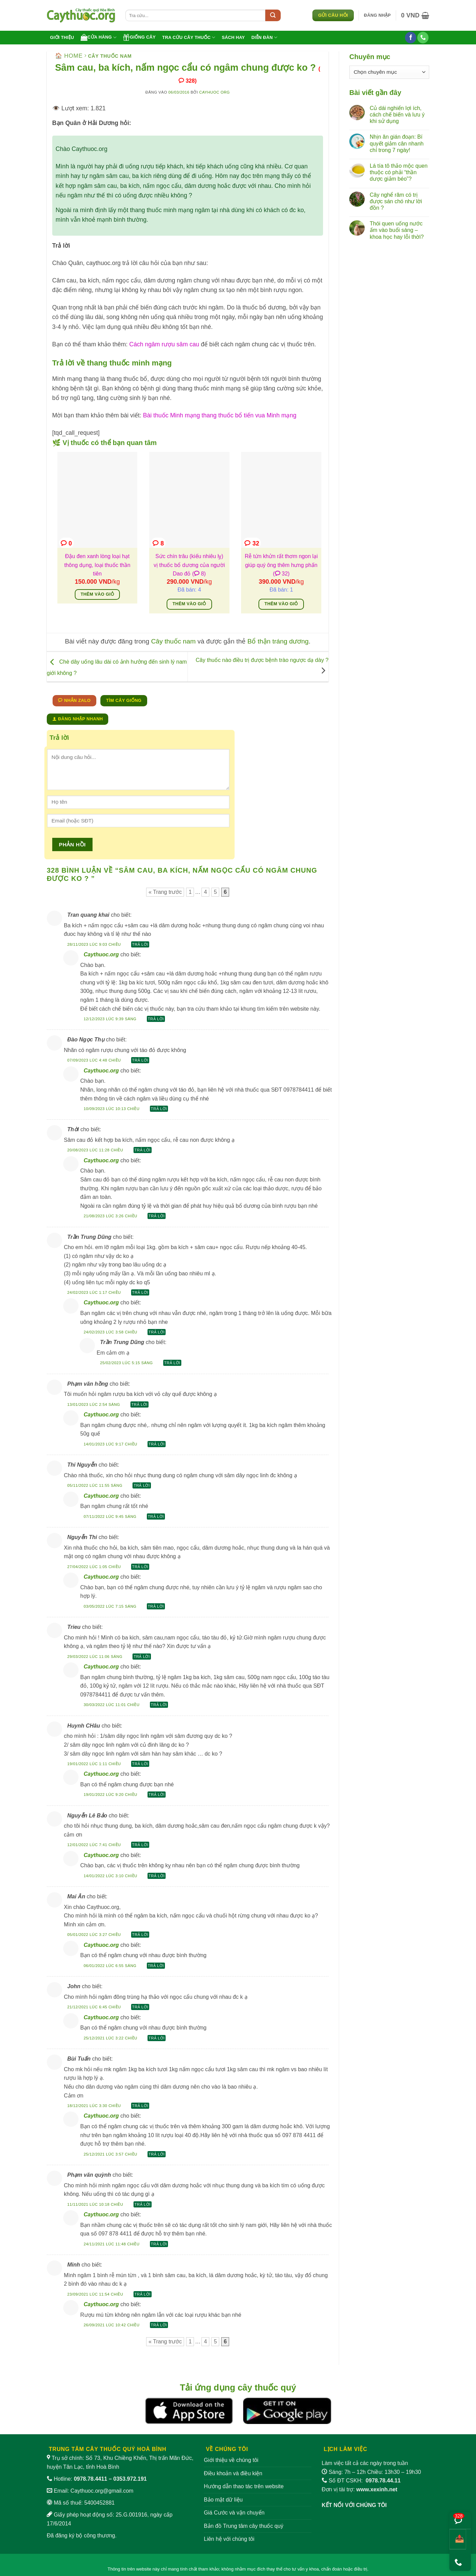 The width and height of the screenshot is (476, 2576). I want to click on Trả lời [Phản hồi đến Mai Ân], so click(140, 1935).